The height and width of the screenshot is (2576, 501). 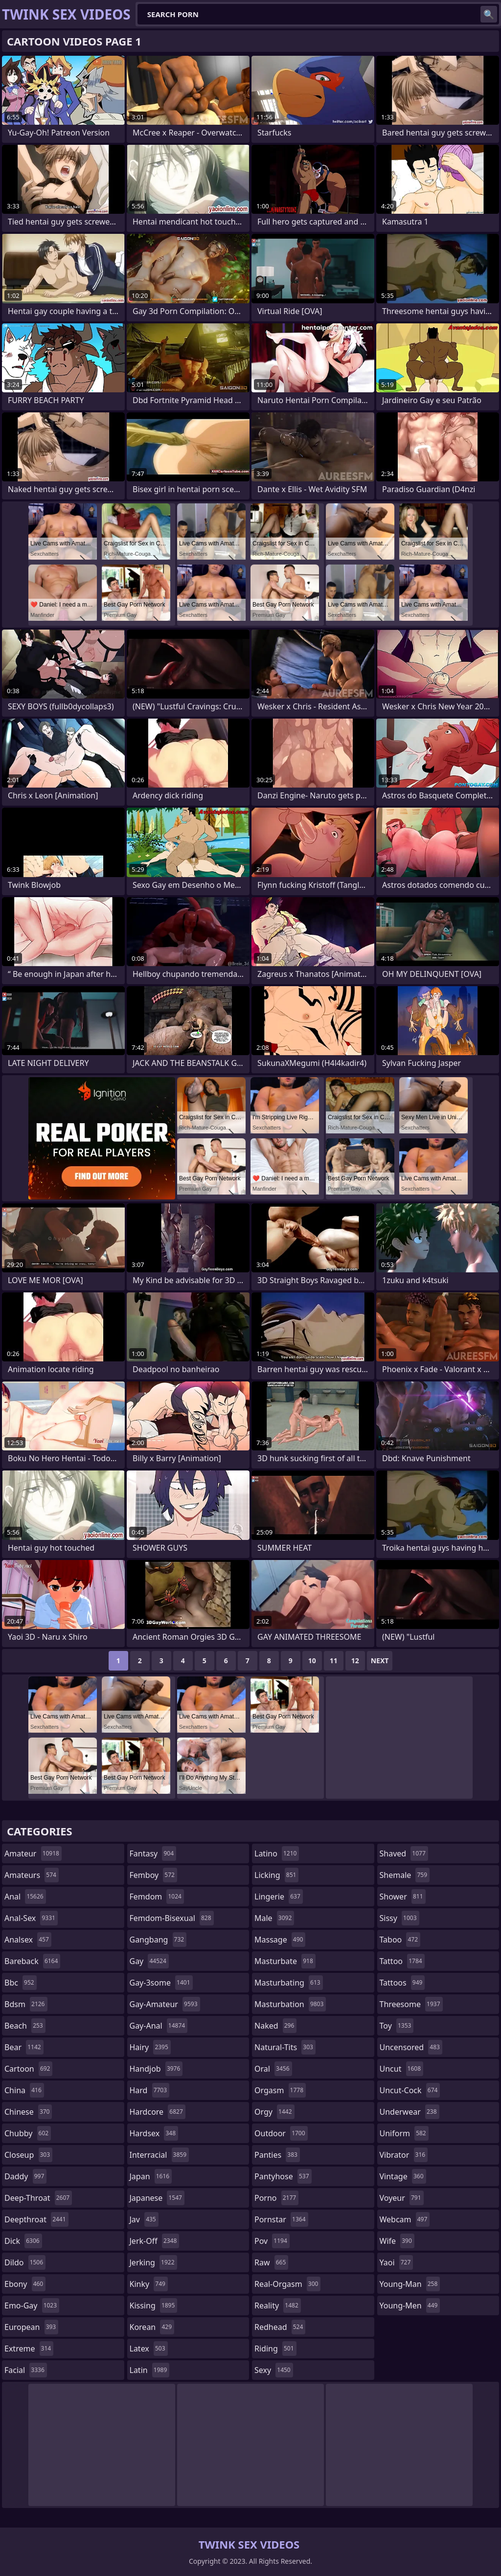 I want to click on threesome, so click(x=411, y=2004).